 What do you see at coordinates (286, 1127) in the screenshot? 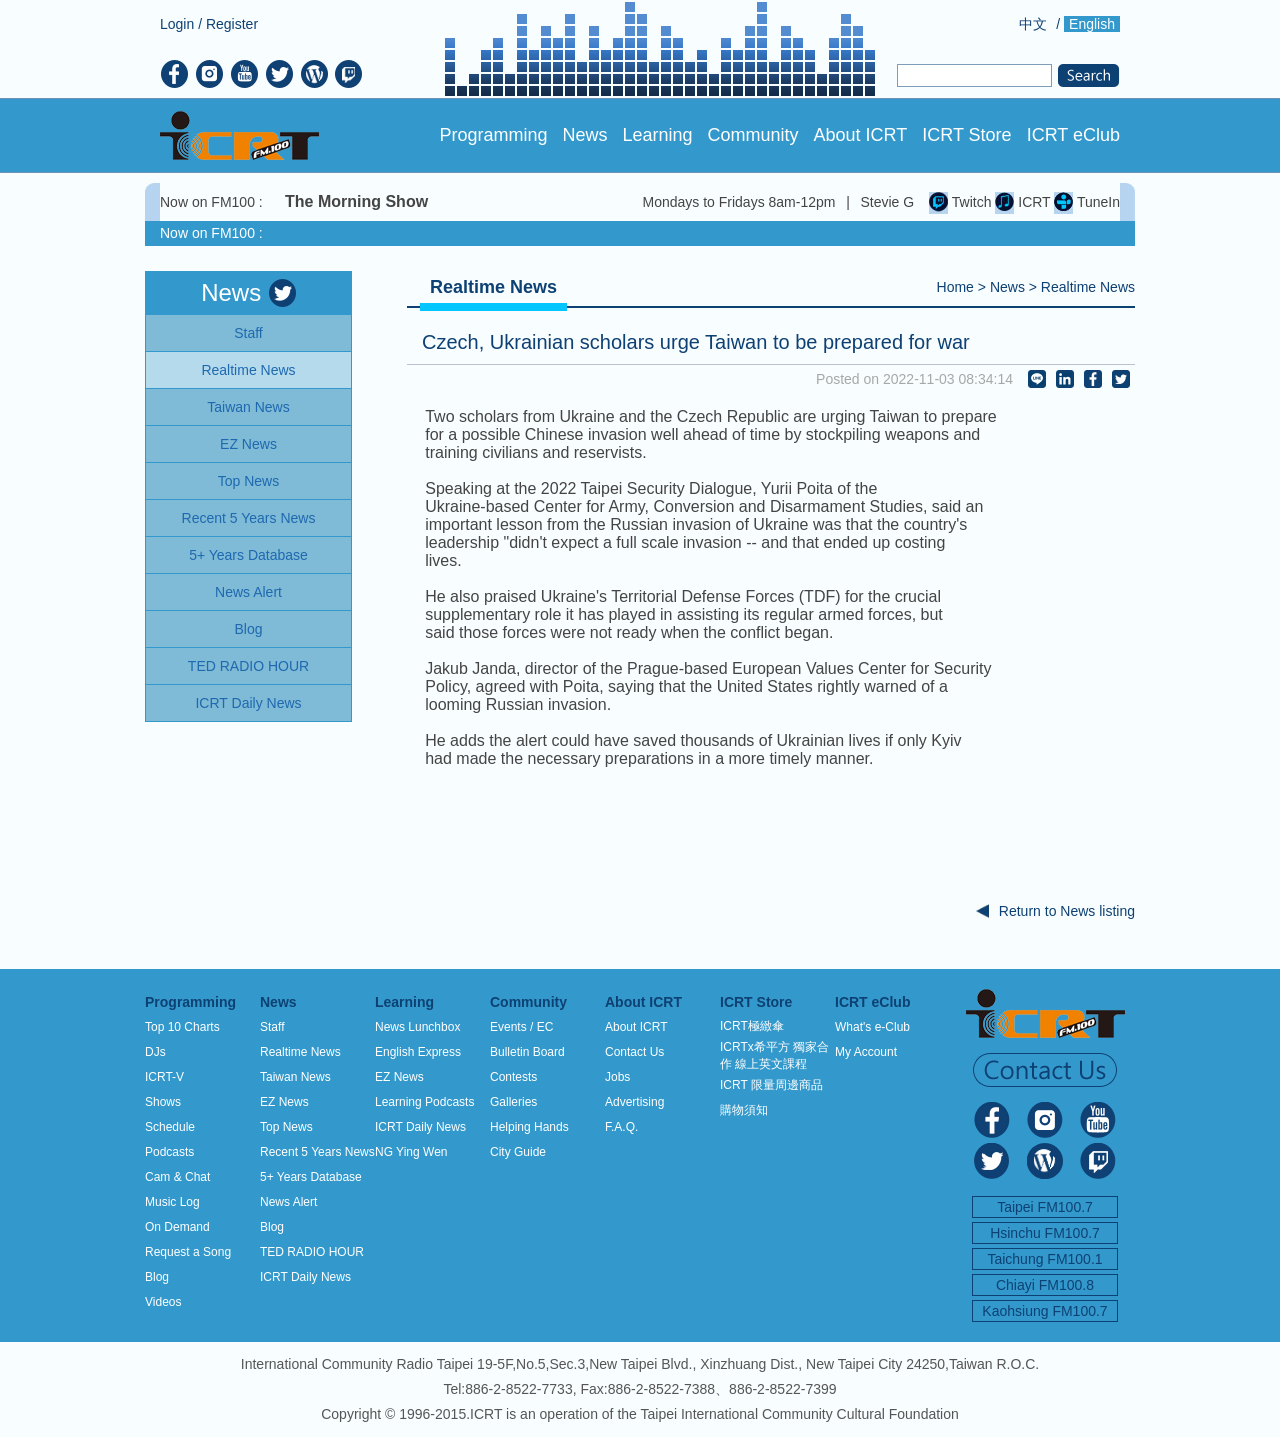
I see `Top News` at bounding box center [286, 1127].